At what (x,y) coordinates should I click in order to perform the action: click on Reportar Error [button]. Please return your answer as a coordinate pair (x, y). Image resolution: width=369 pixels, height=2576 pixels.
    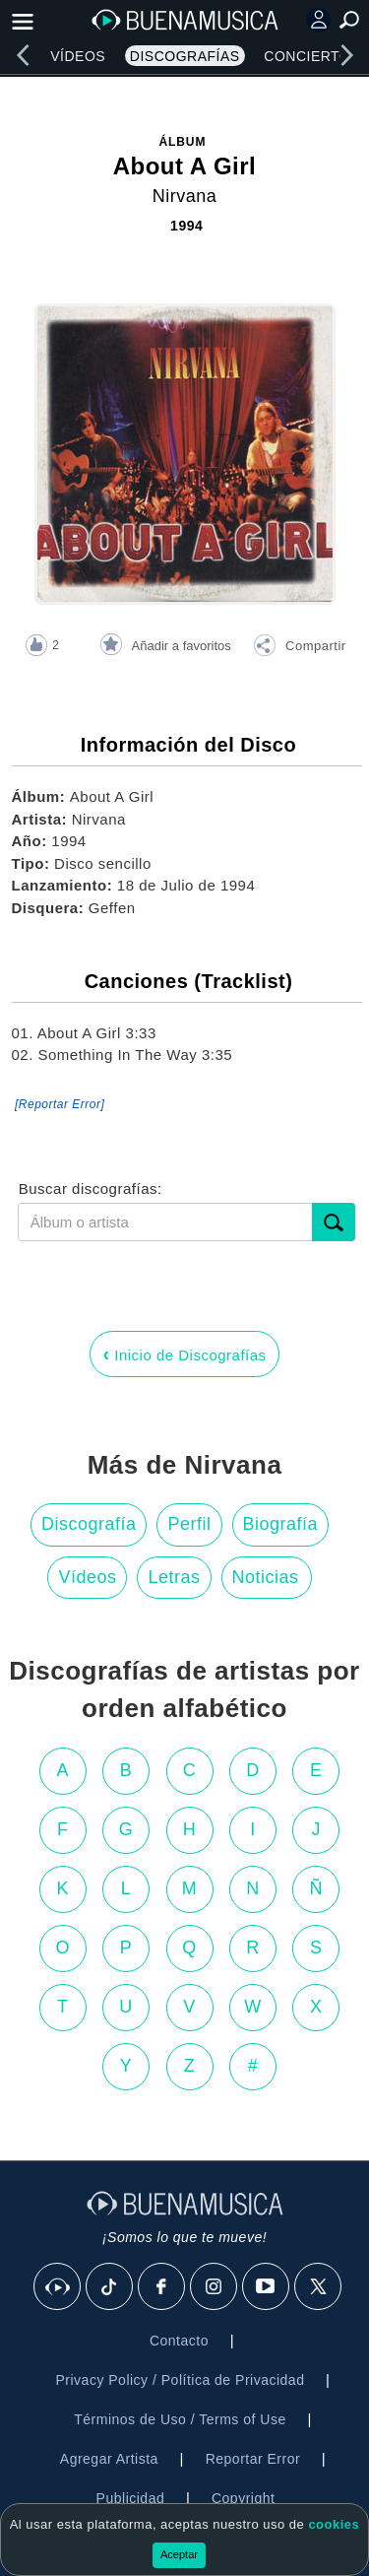
    Looking at the image, I should click on (253, 2459).